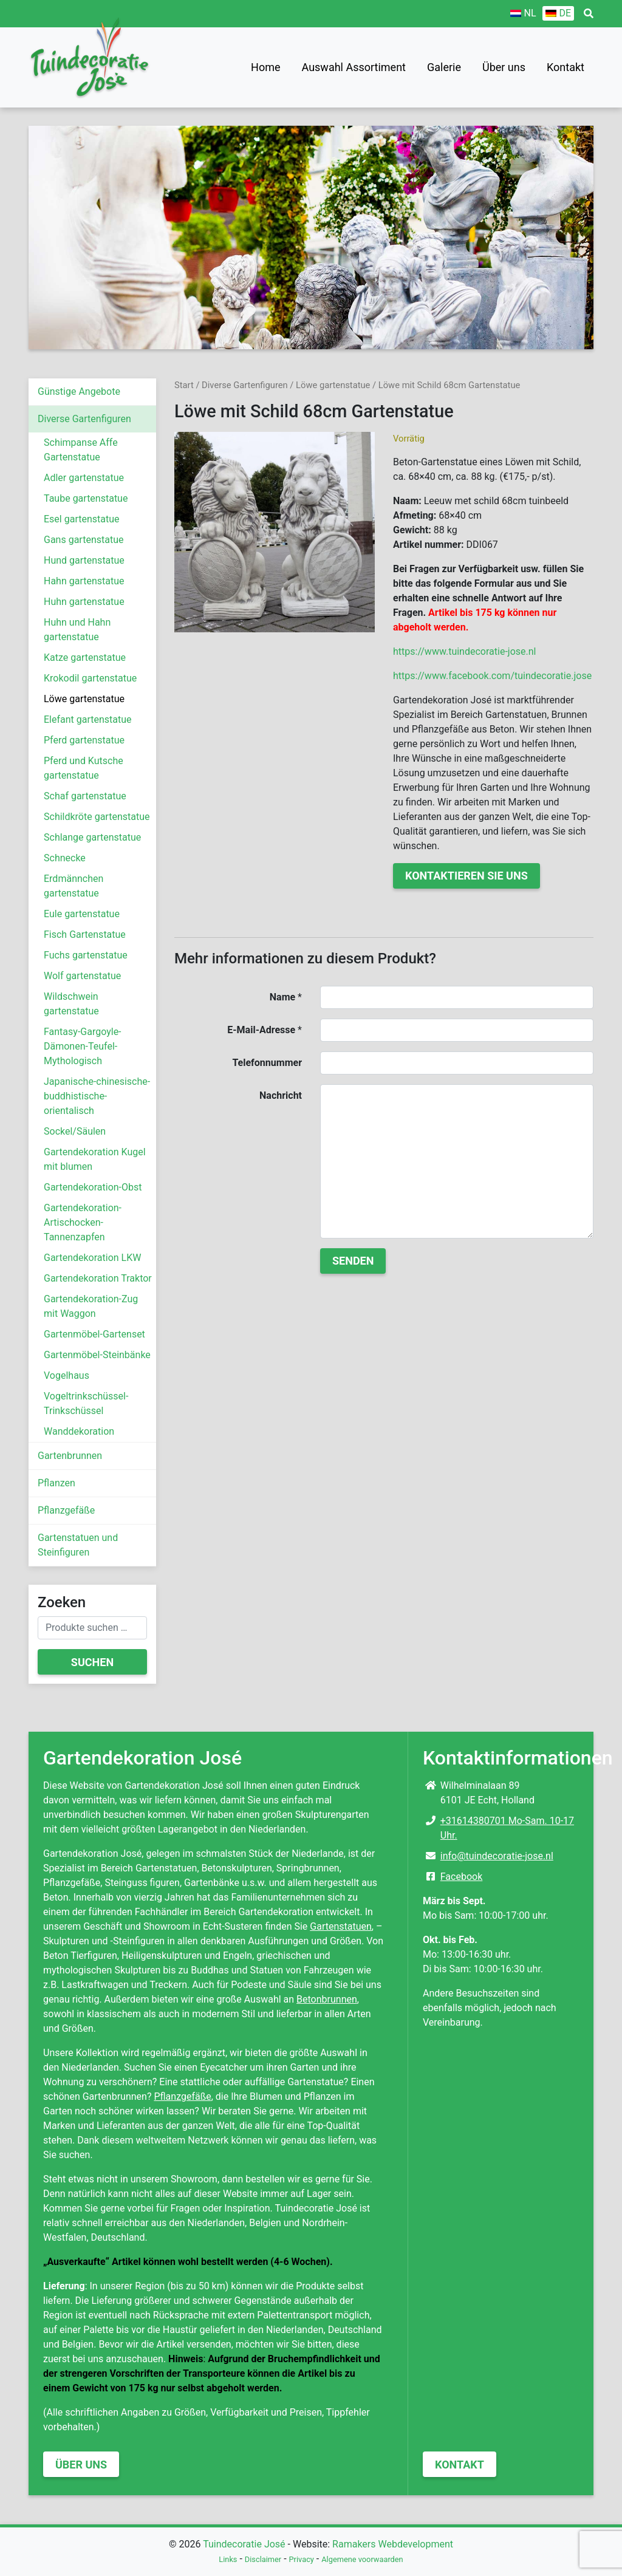 Image resolution: width=622 pixels, height=2576 pixels. I want to click on Vogeltrinkschüssel-Trinkschüssel, so click(86, 1403).